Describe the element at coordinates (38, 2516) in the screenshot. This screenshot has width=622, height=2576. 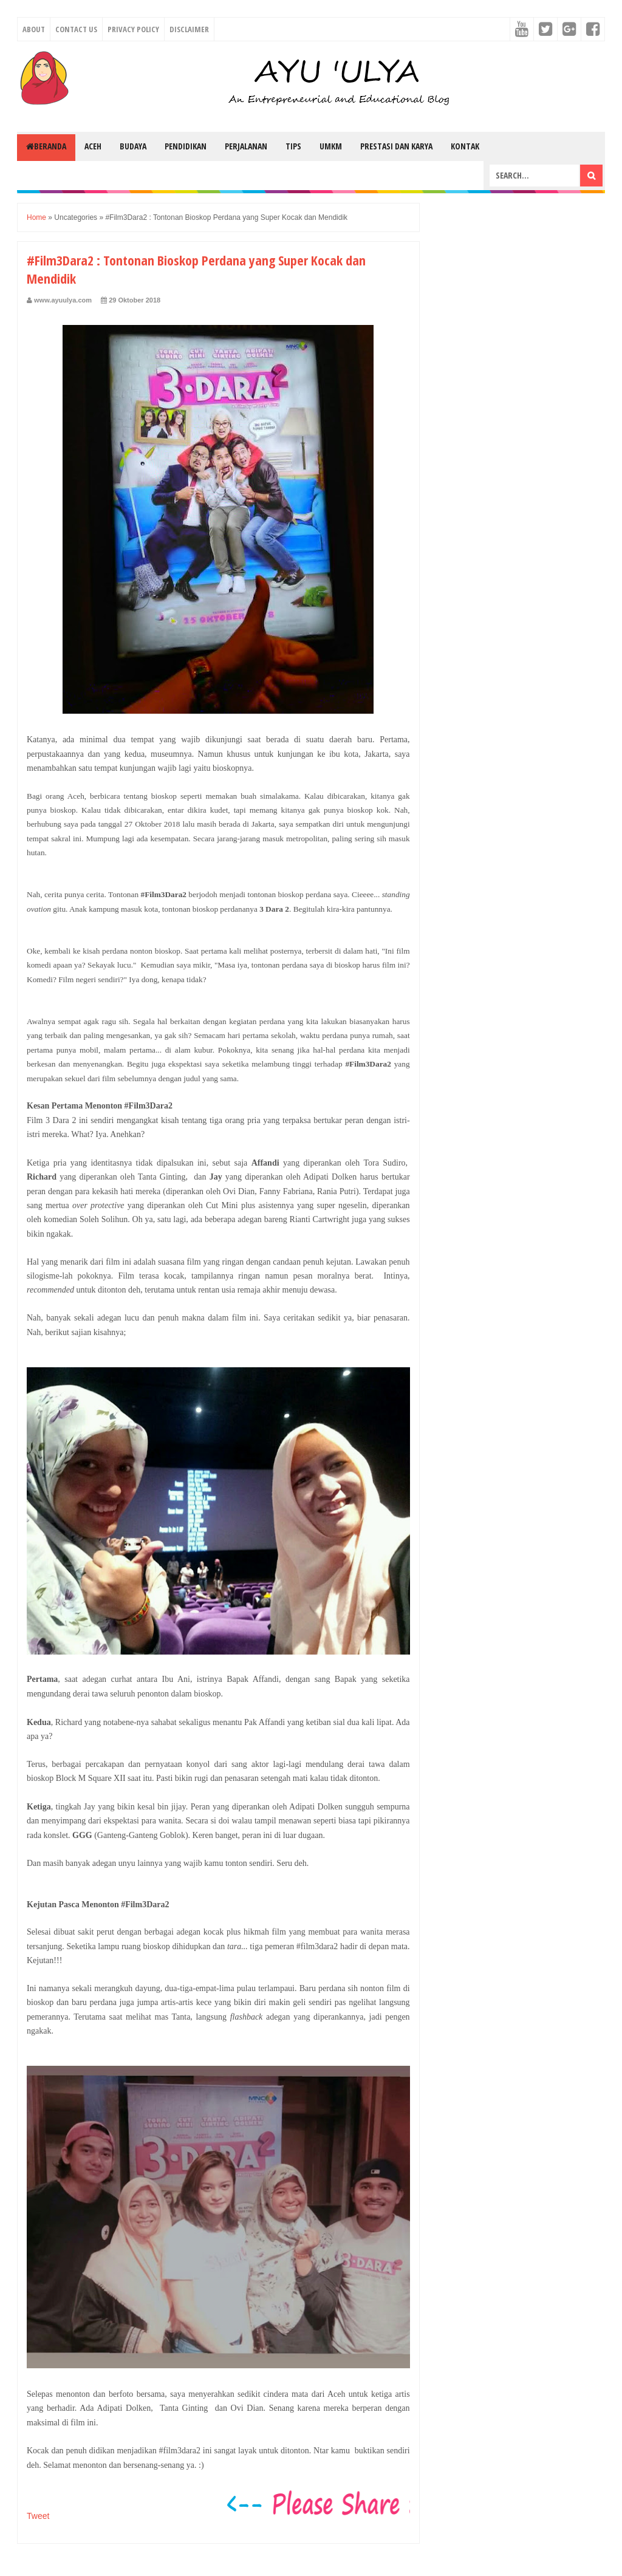
I see `Tweet` at that location.